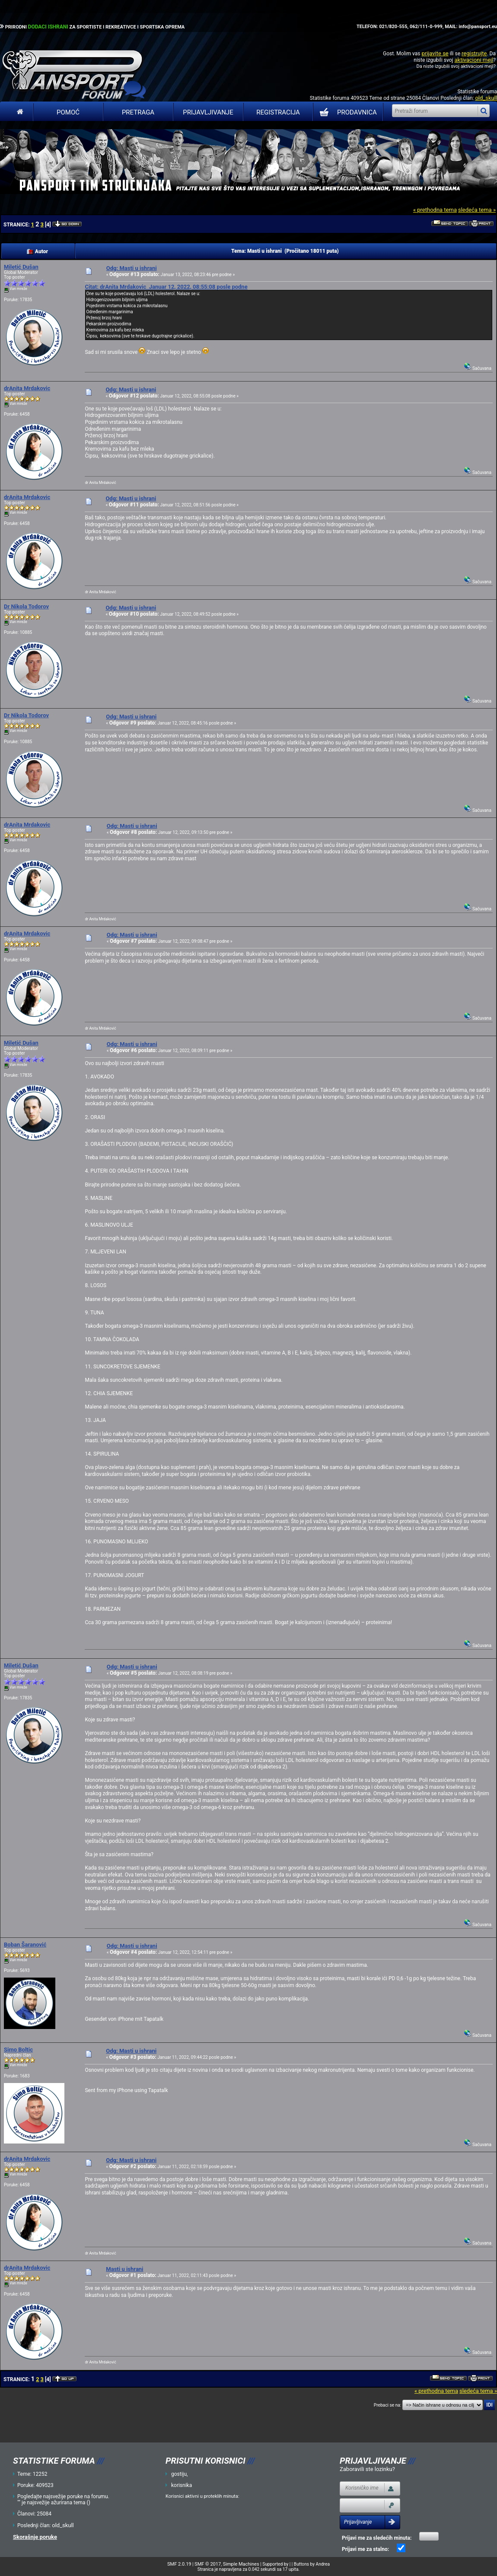 This screenshot has height=2576, width=497. What do you see at coordinates (435, 210) in the screenshot?
I see `« prethodna tema` at bounding box center [435, 210].